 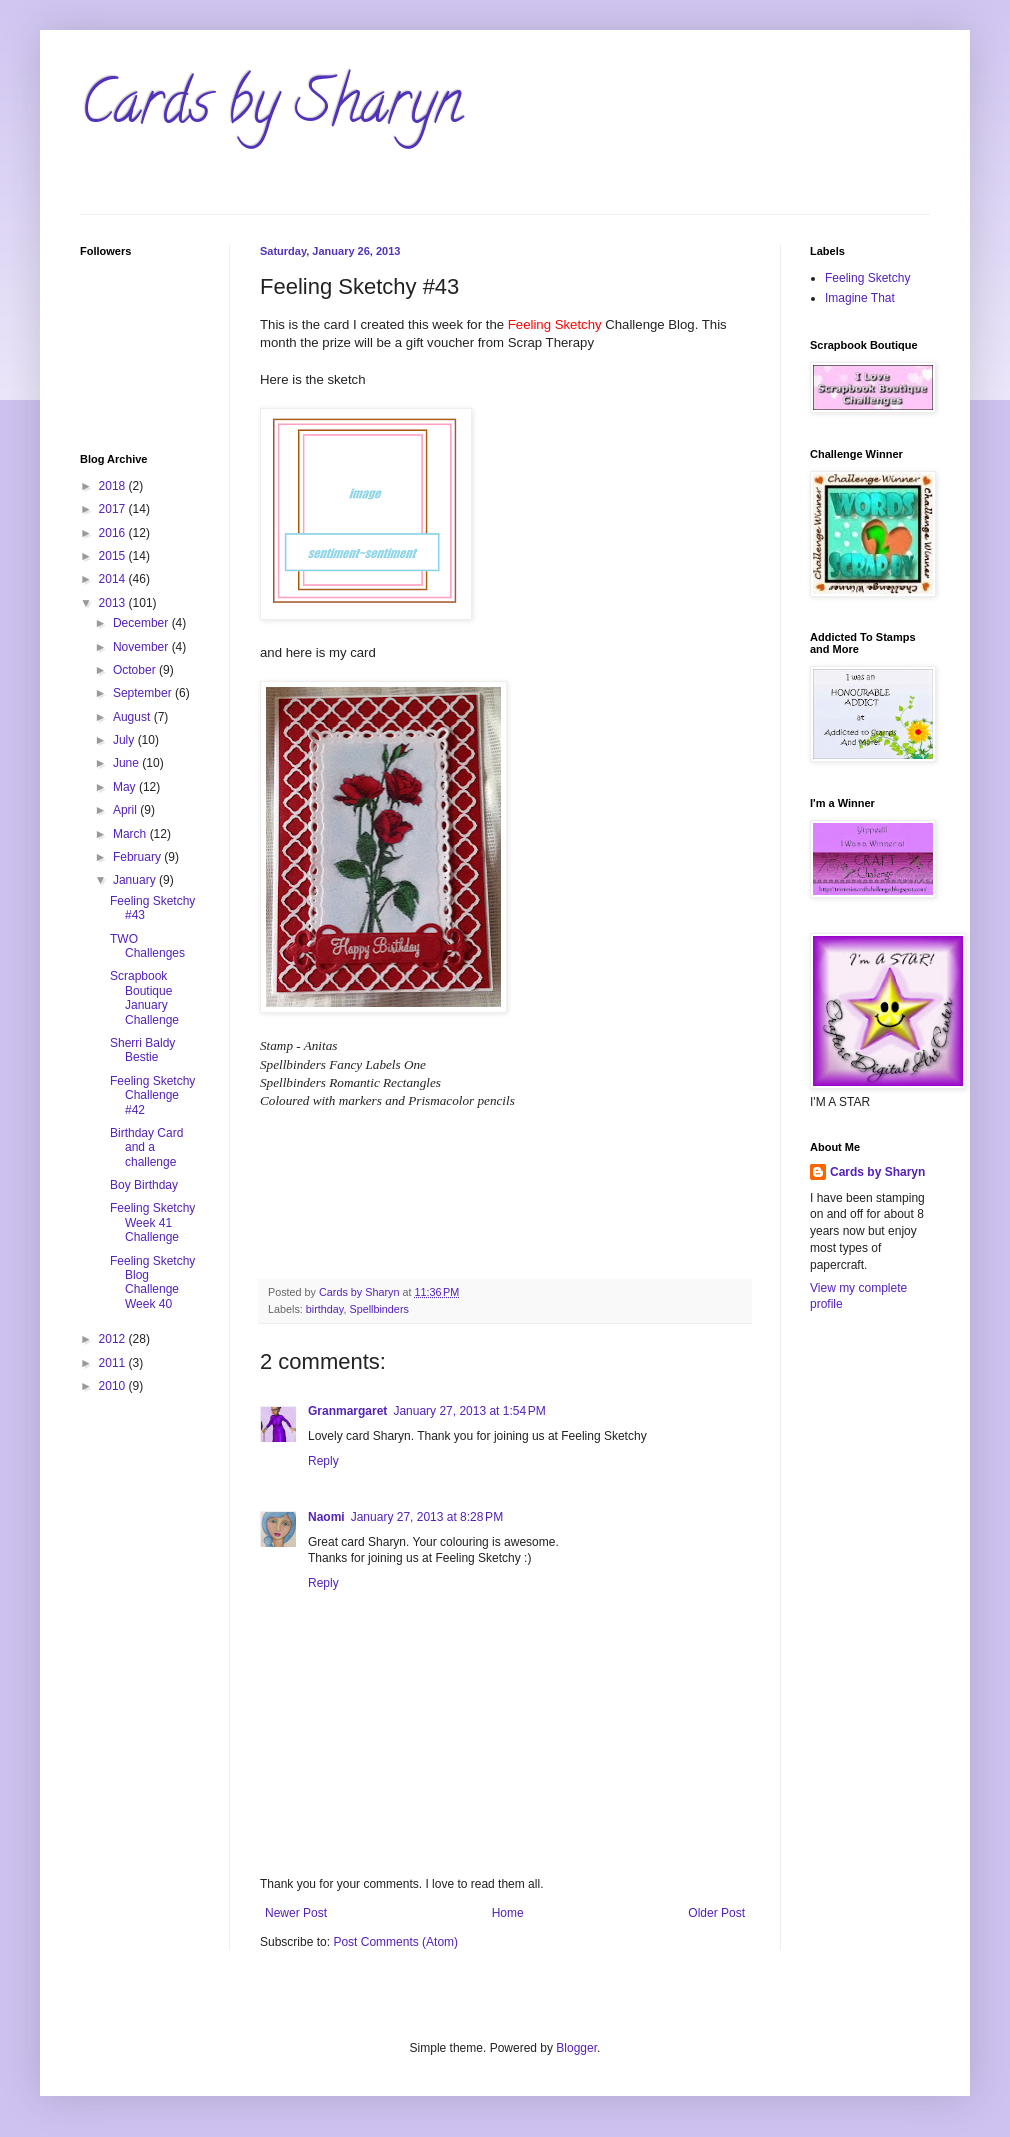 What do you see at coordinates (144, 997) in the screenshot?
I see `Scrapbook Boutique January Challenge` at bounding box center [144, 997].